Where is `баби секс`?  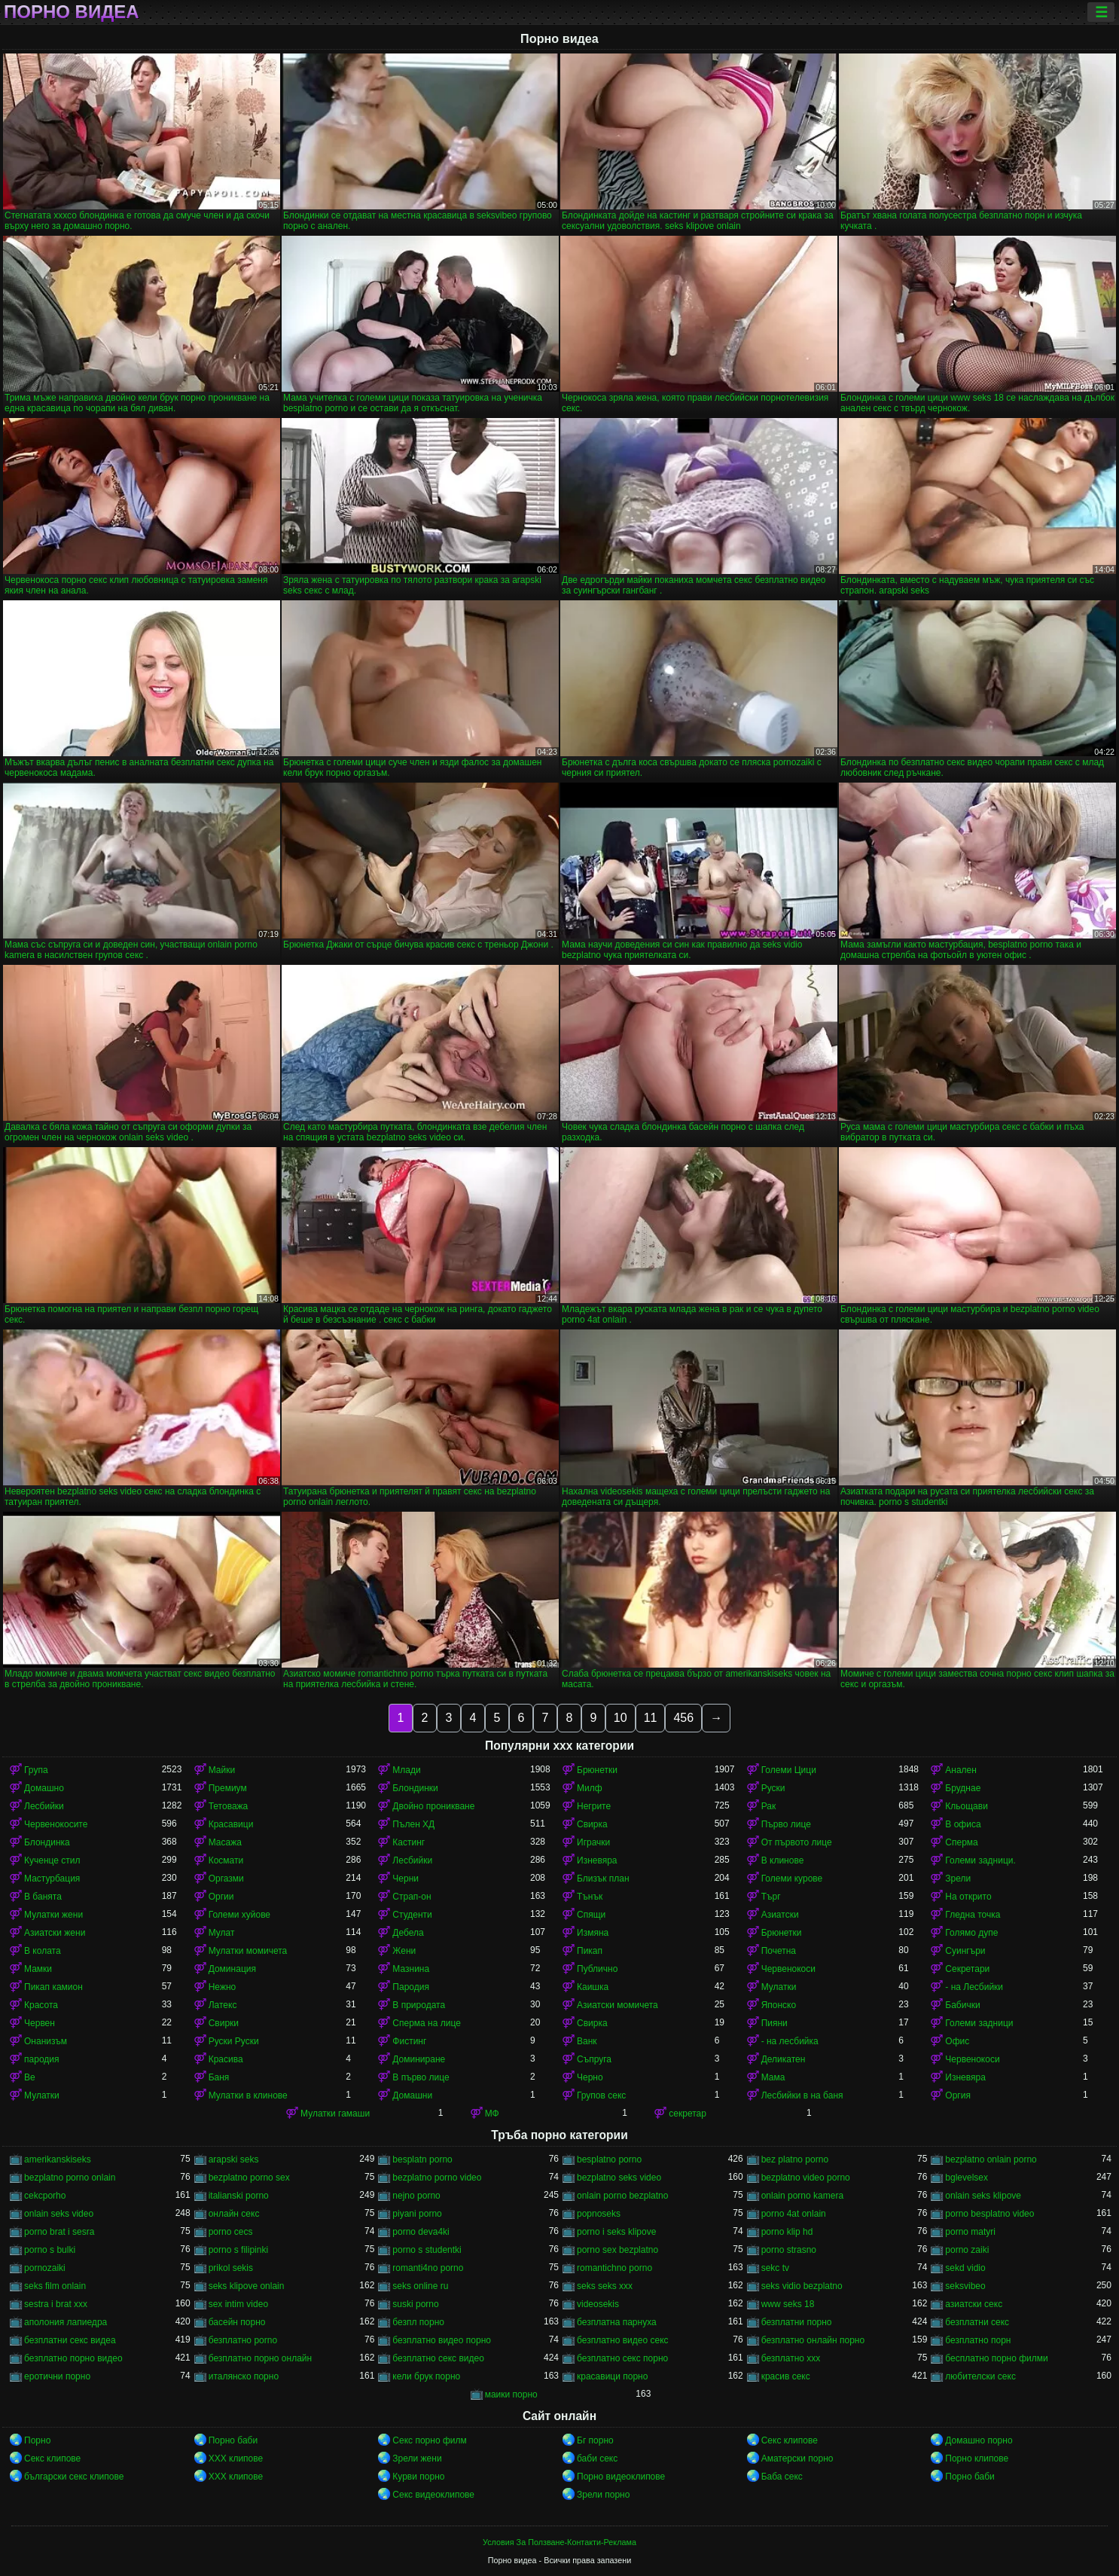 баби секс is located at coordinates (597, 2458).